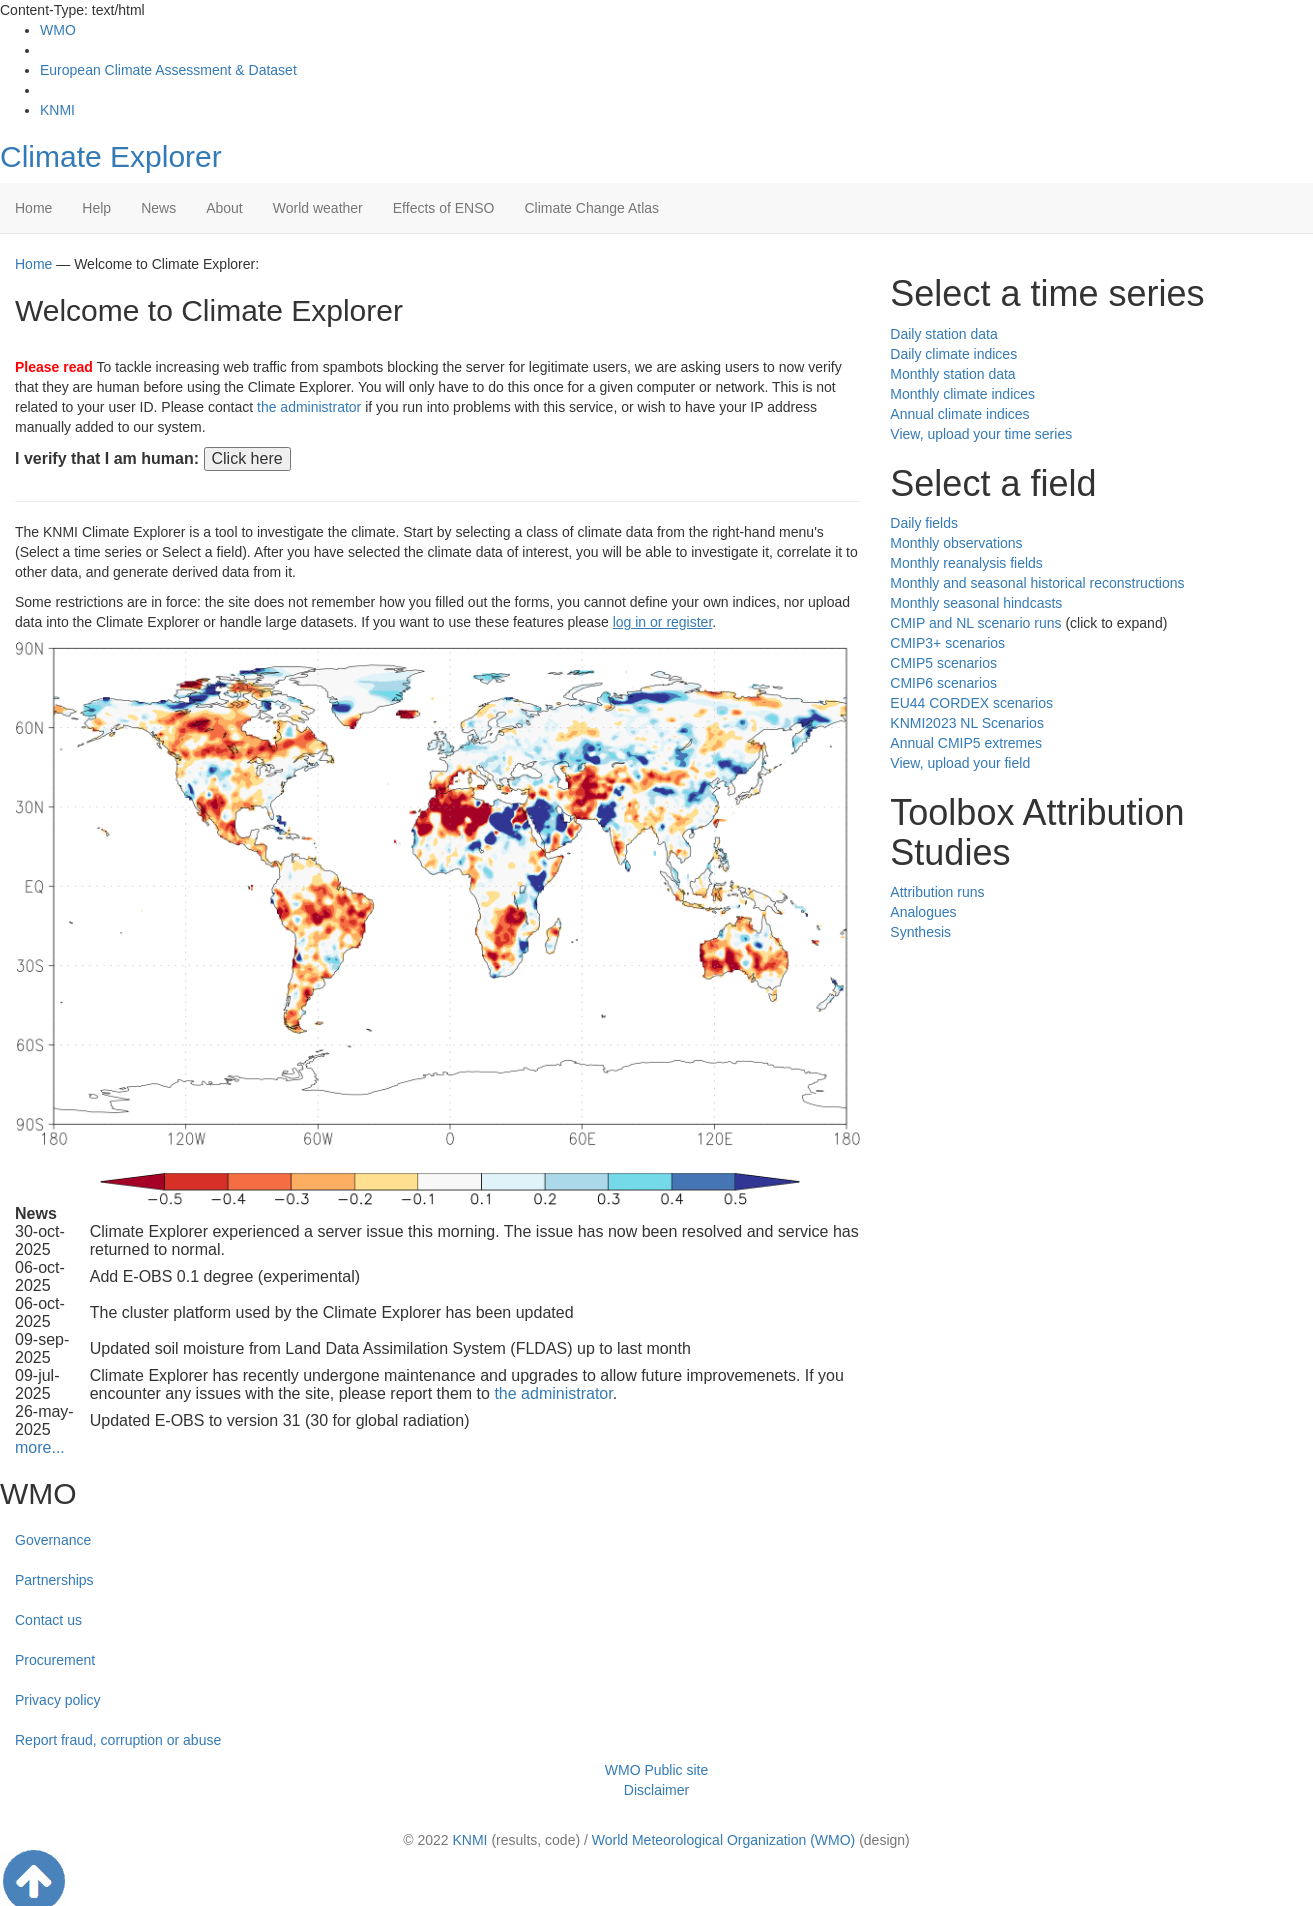  I want to click on Monthly and seasonal historical reconstructions, so click(1037, 583).